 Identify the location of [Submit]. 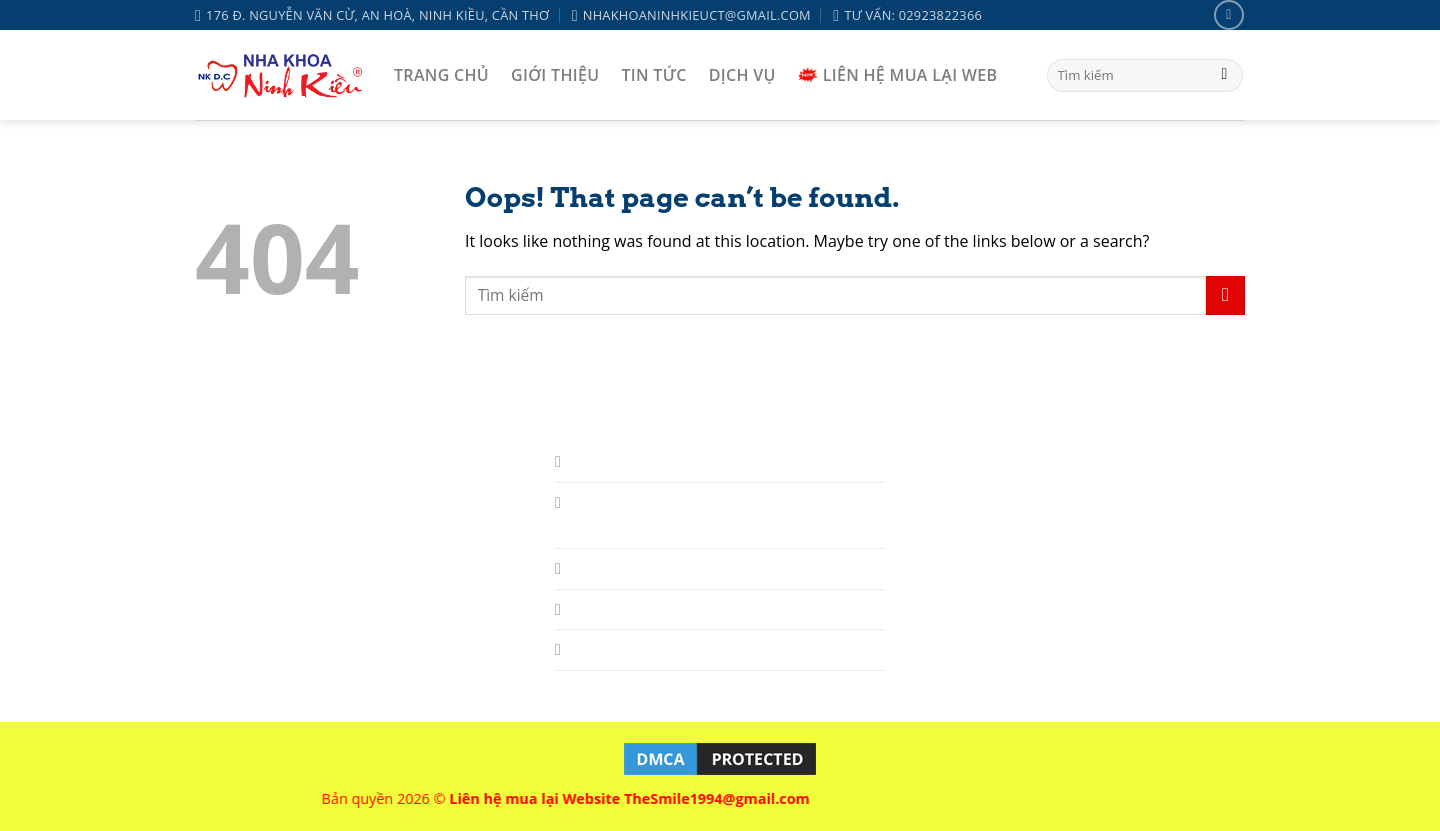
(1224, 76).